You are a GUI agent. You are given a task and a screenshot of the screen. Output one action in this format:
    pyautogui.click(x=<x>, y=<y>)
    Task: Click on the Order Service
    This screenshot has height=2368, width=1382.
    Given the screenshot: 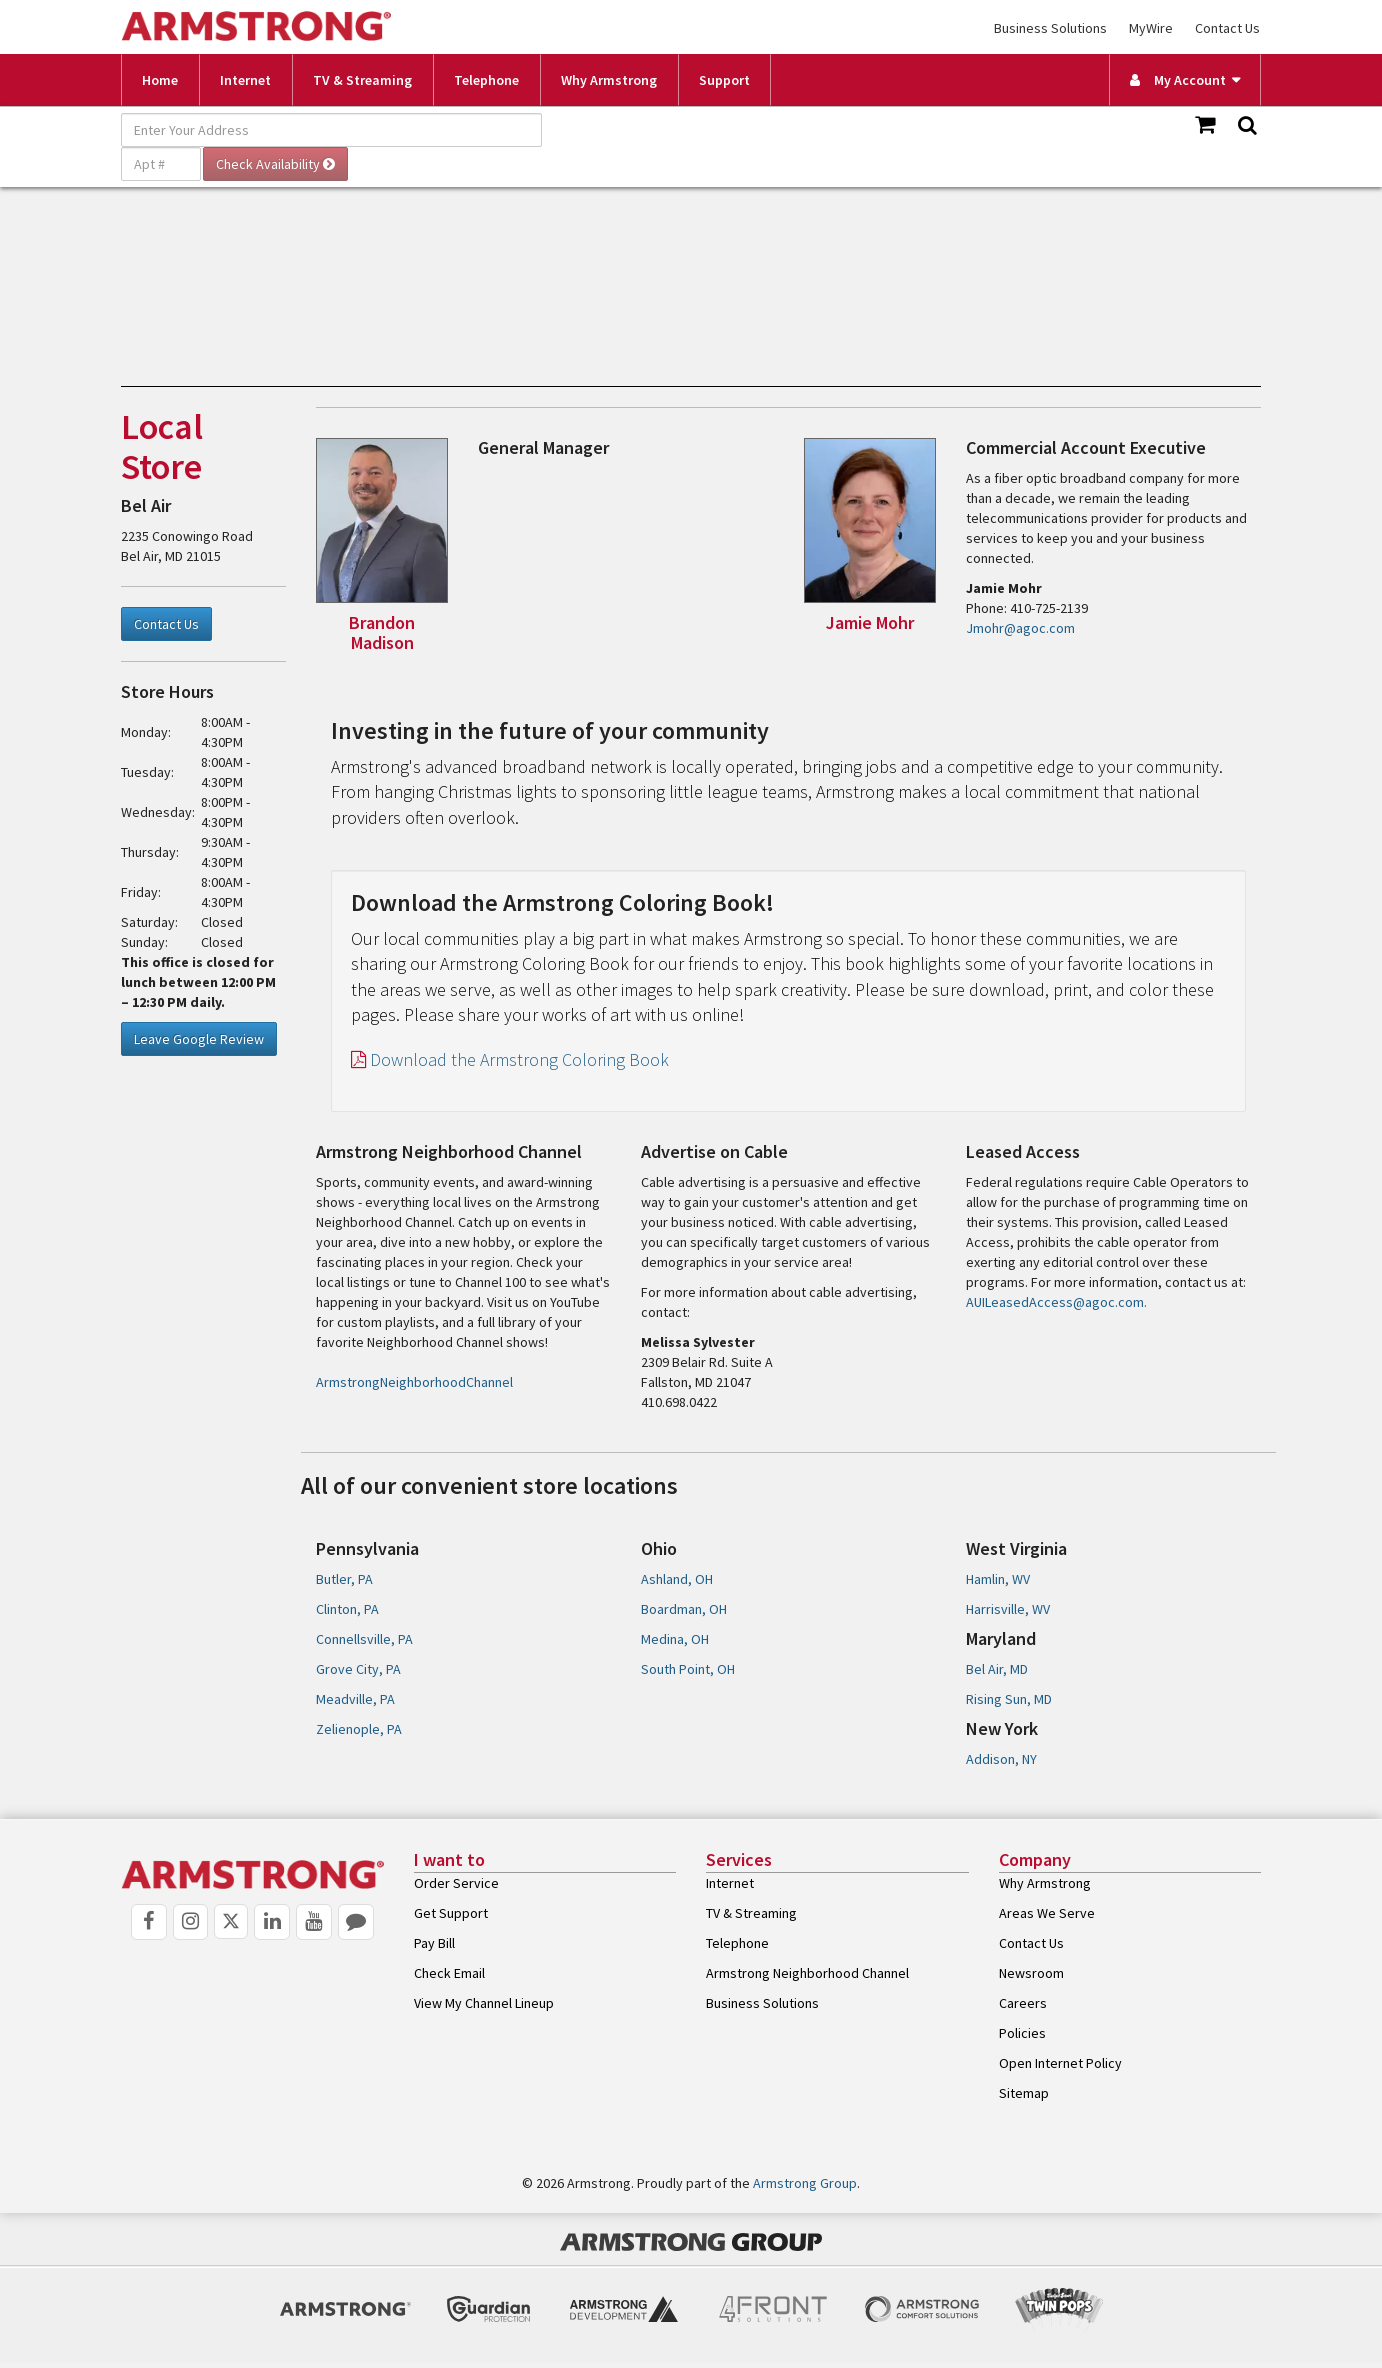 What is the action you would take?
    pyautogui.click(x=456, y=1883)
    